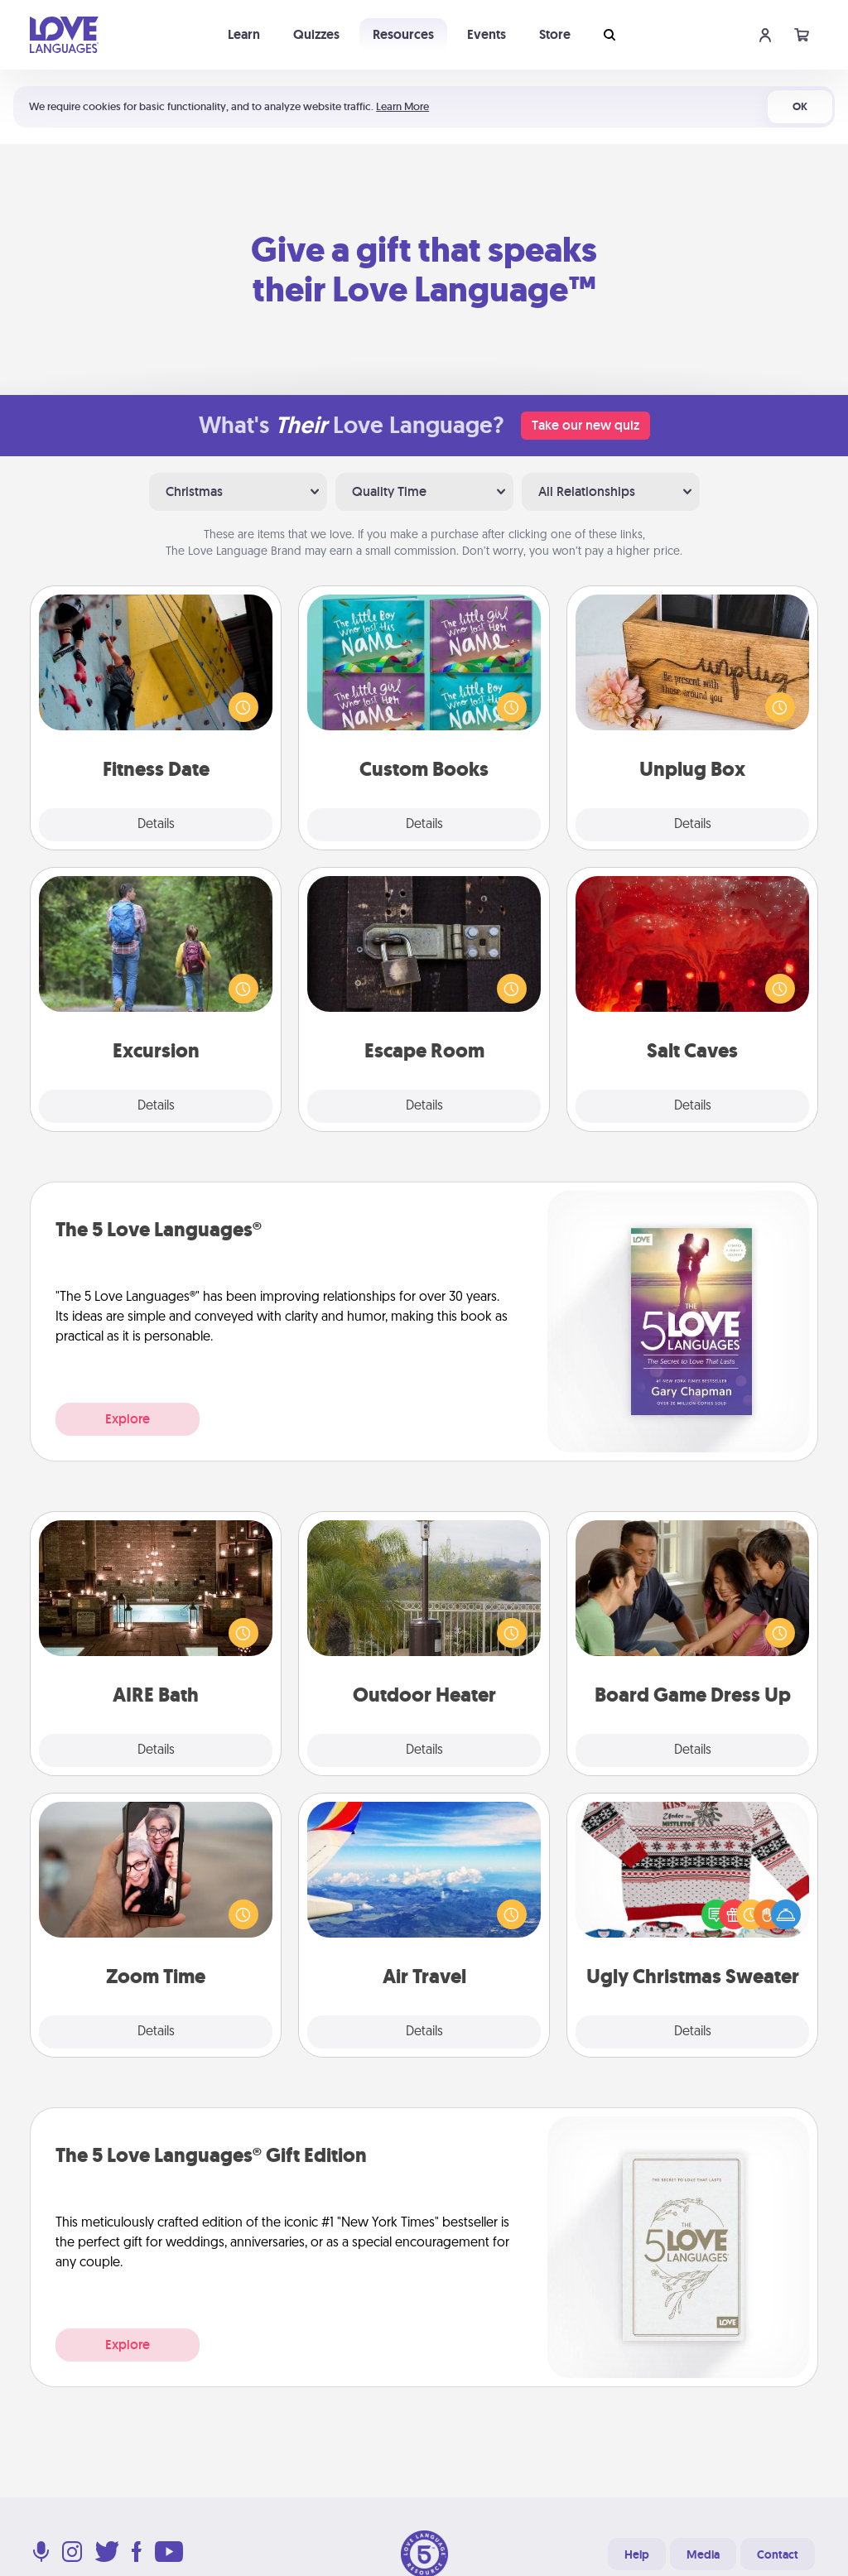 The width and height of the screenshot is (848, 2576). Describe the element at coordinates (585, 425) in the screenshot. I see `Take our new quiz` at that location.